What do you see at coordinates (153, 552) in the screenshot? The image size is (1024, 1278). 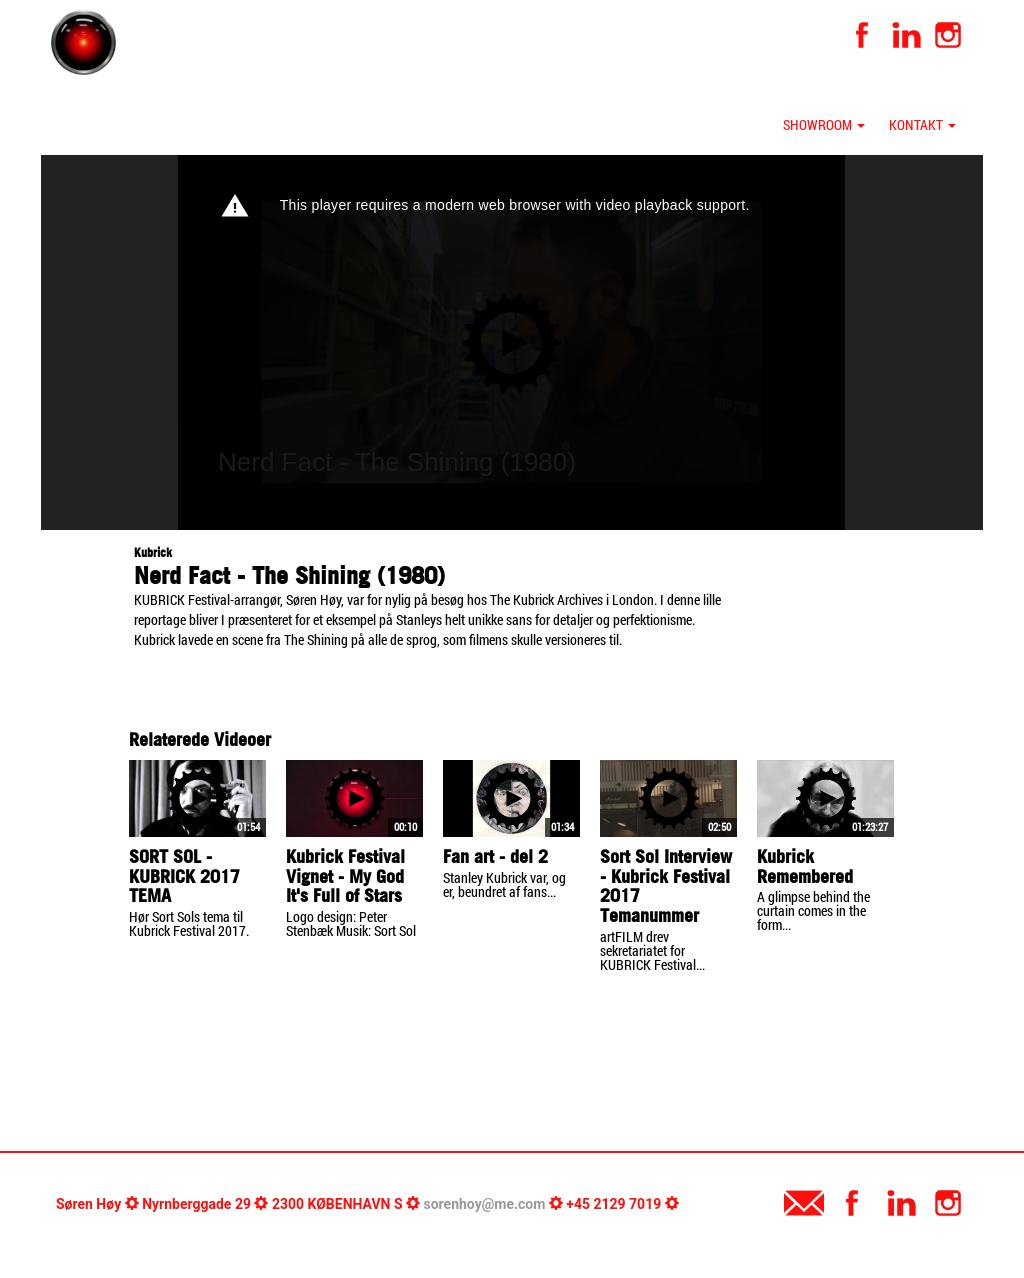 I see `Kubrick` at bounding box center [153, 552].